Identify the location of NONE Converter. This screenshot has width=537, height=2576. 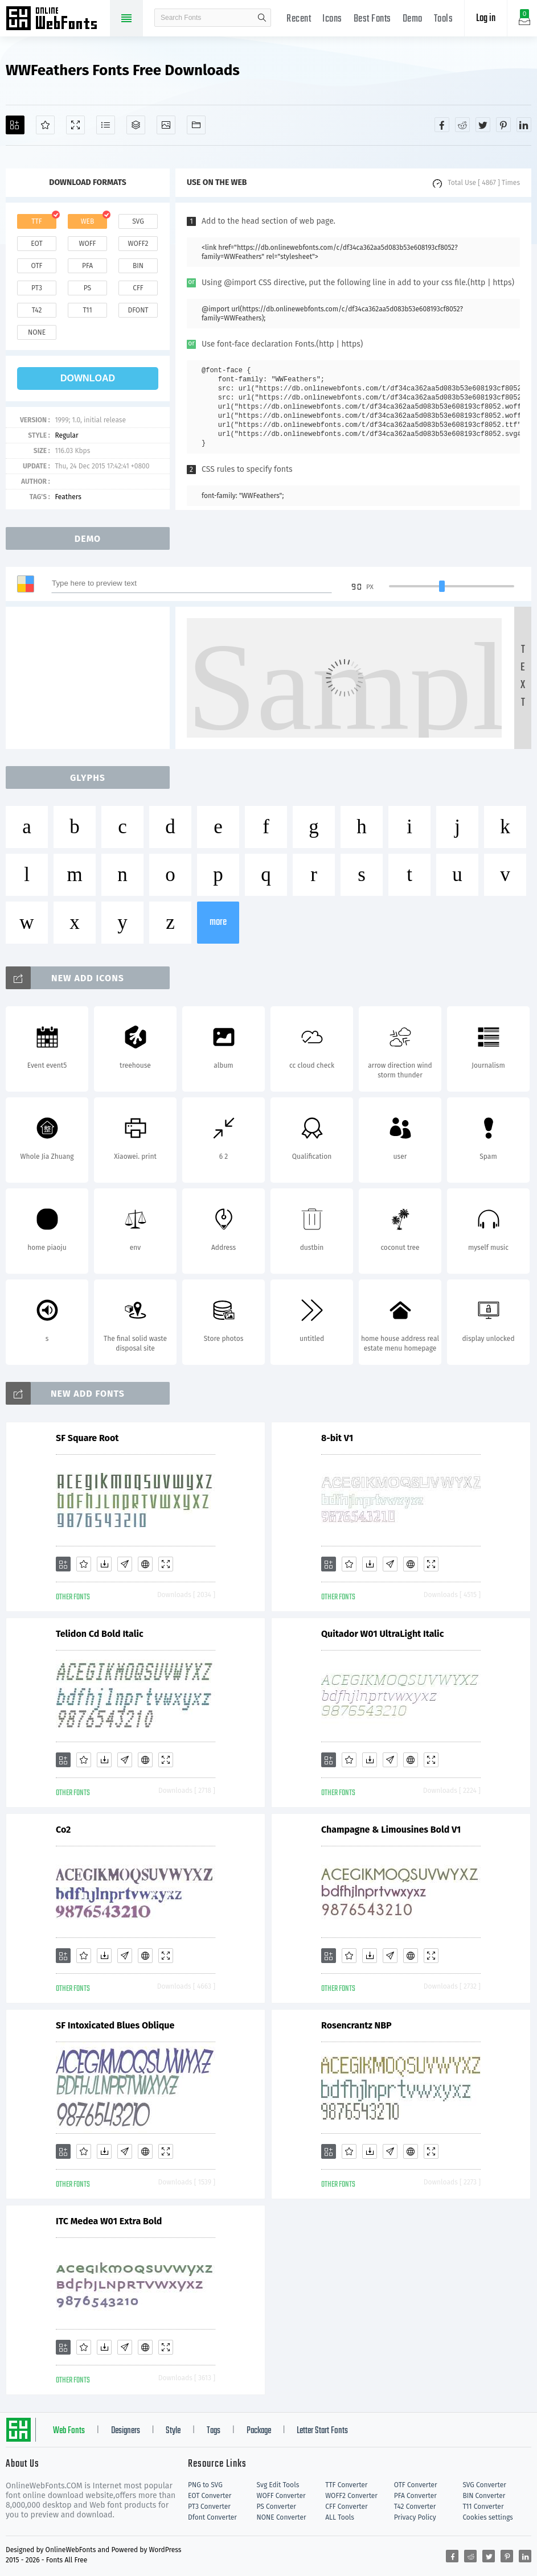
(281, 2517).